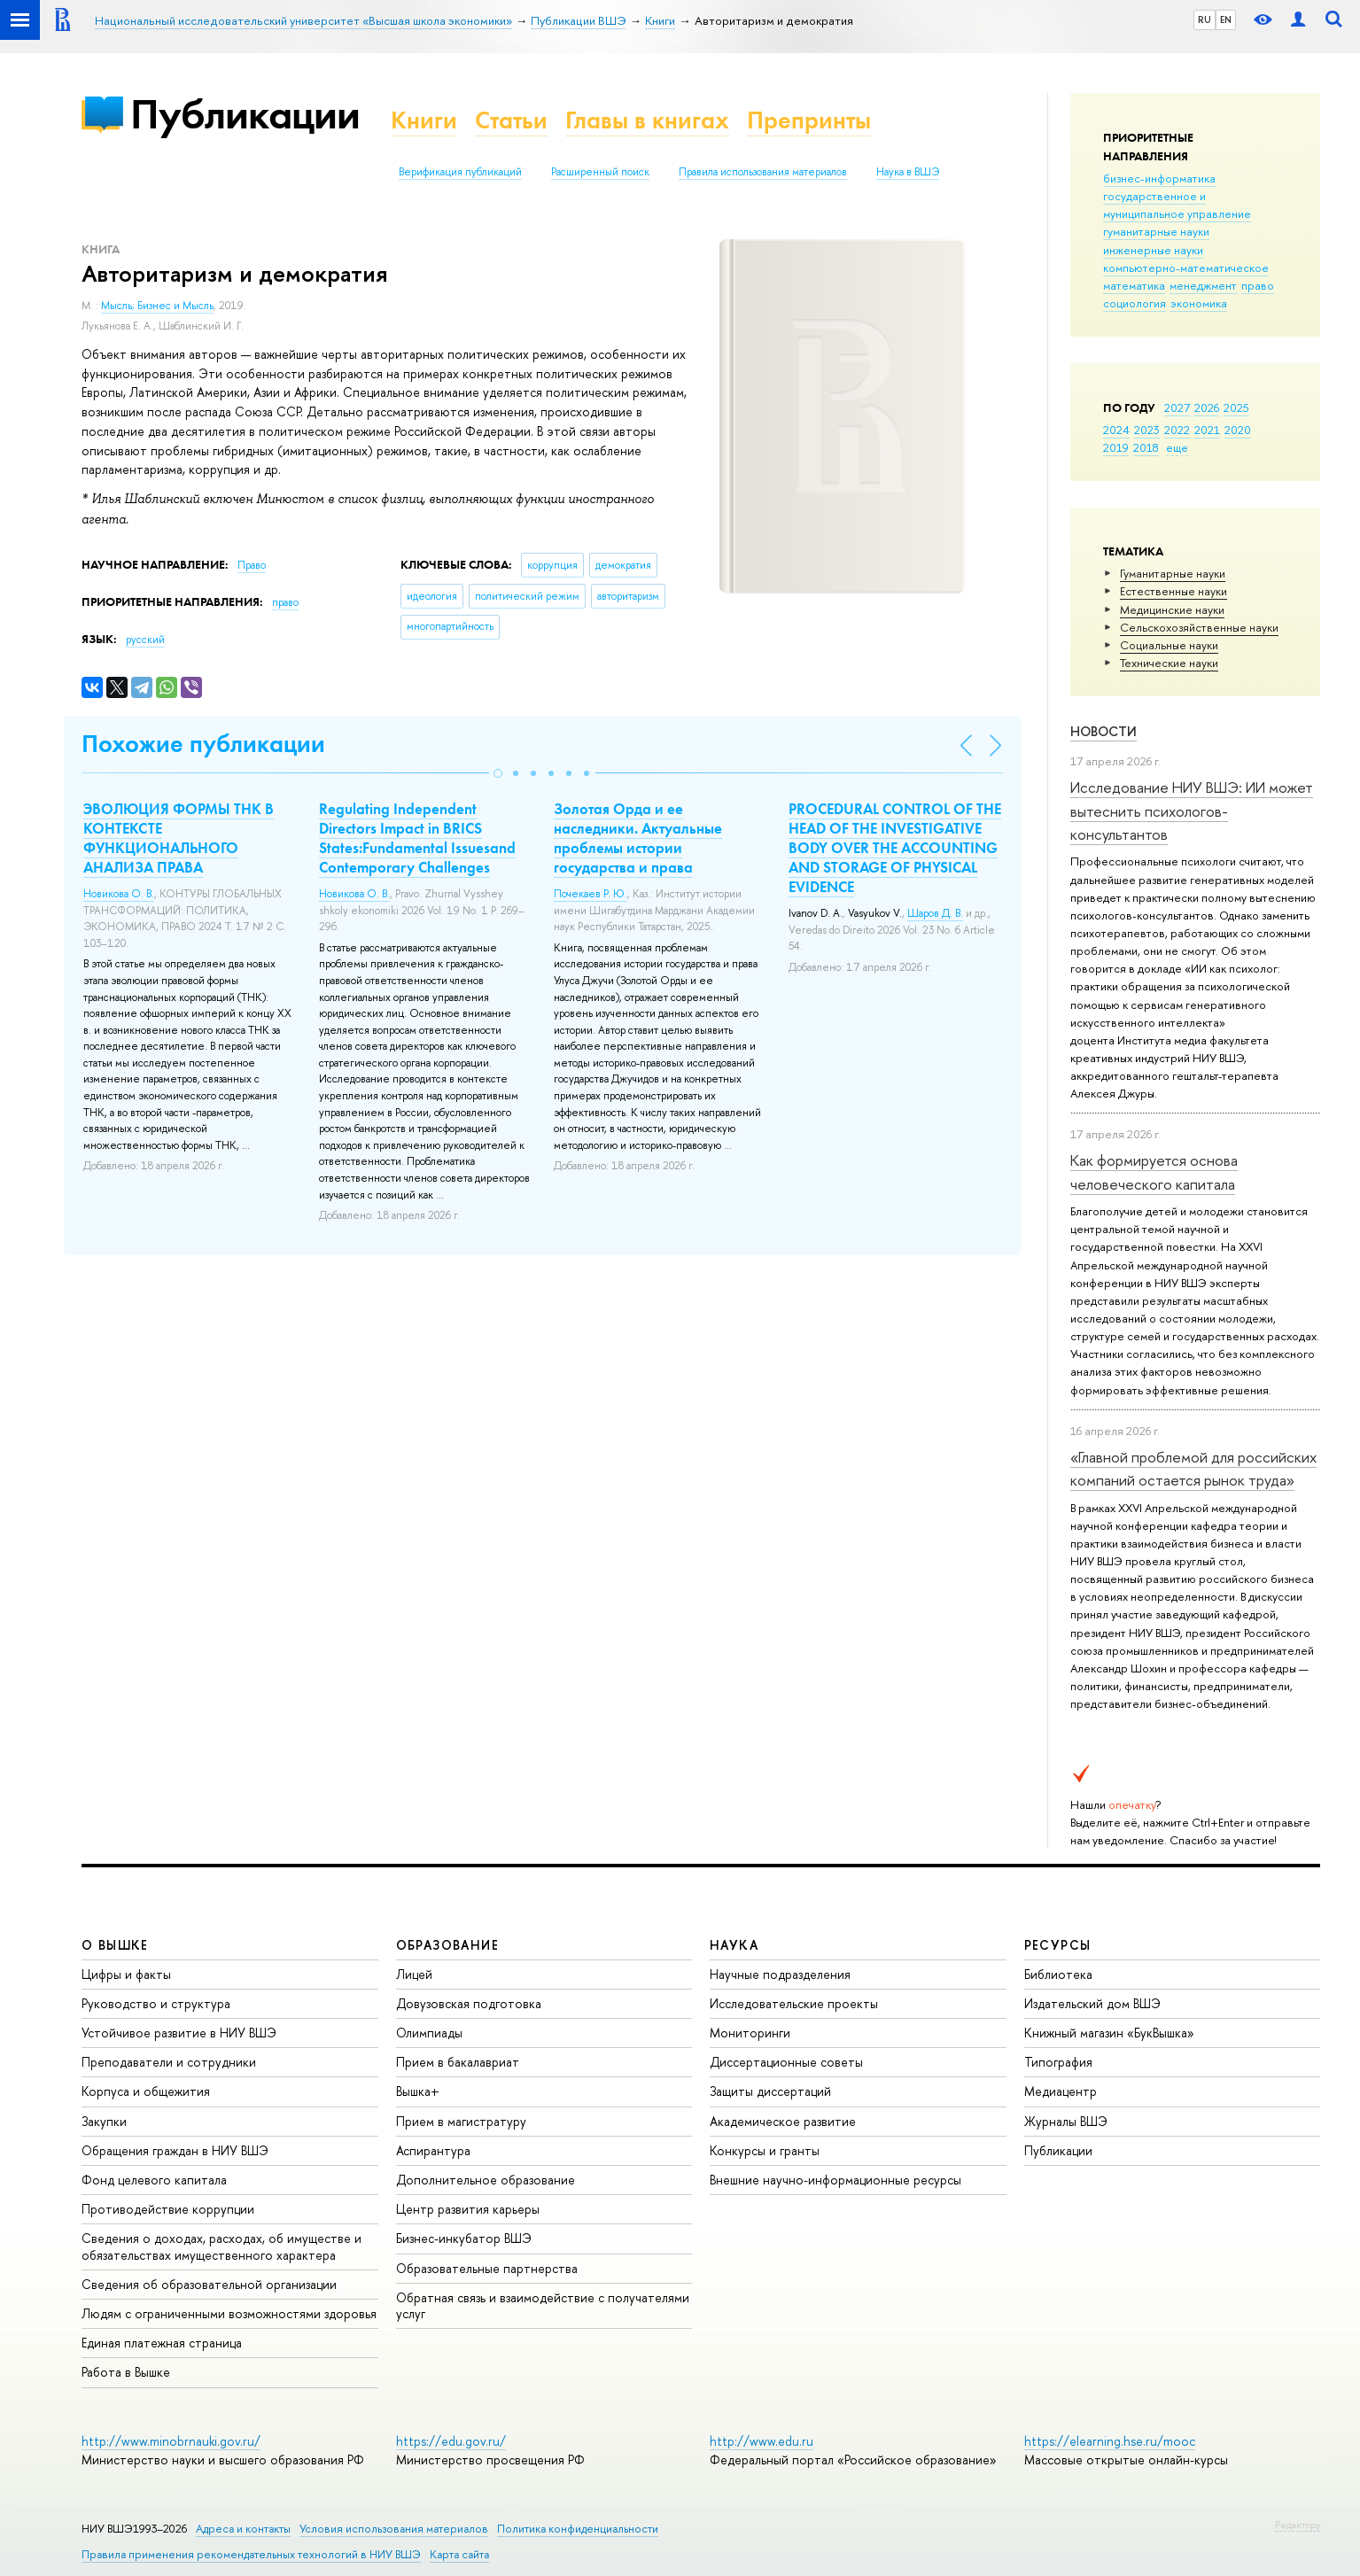 Image resolution: width=1360 pixels, height=2576 pixels. Describe the element at coordinates (433, 2150) in the screenshot. I see `Аспирантура` at that location.